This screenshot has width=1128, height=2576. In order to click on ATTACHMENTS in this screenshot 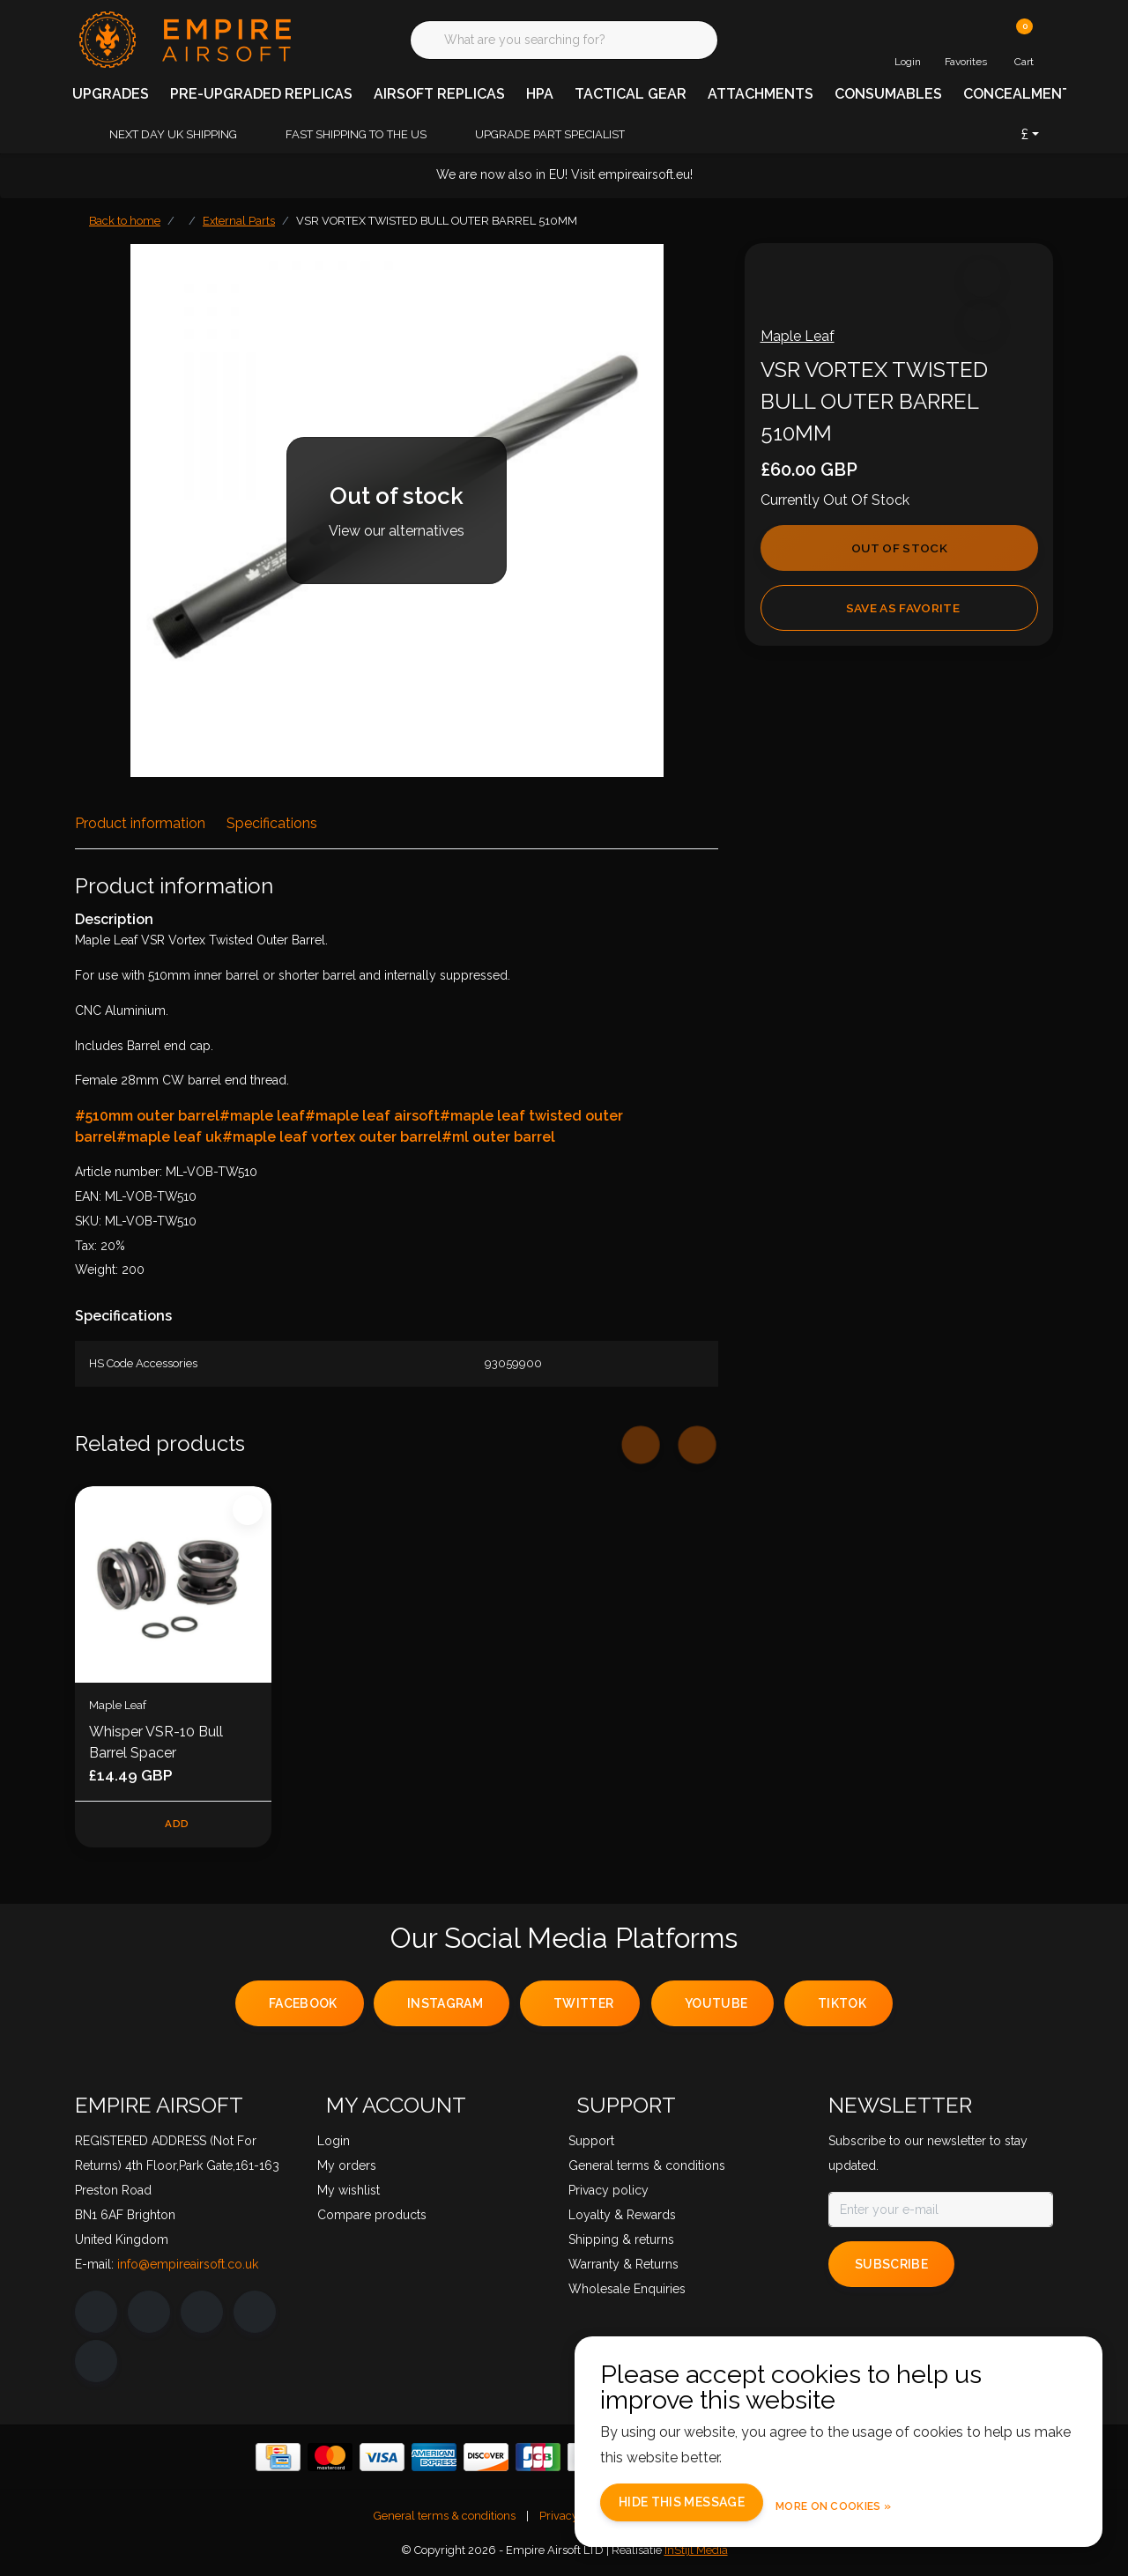, I will do `click(760, 93)`.